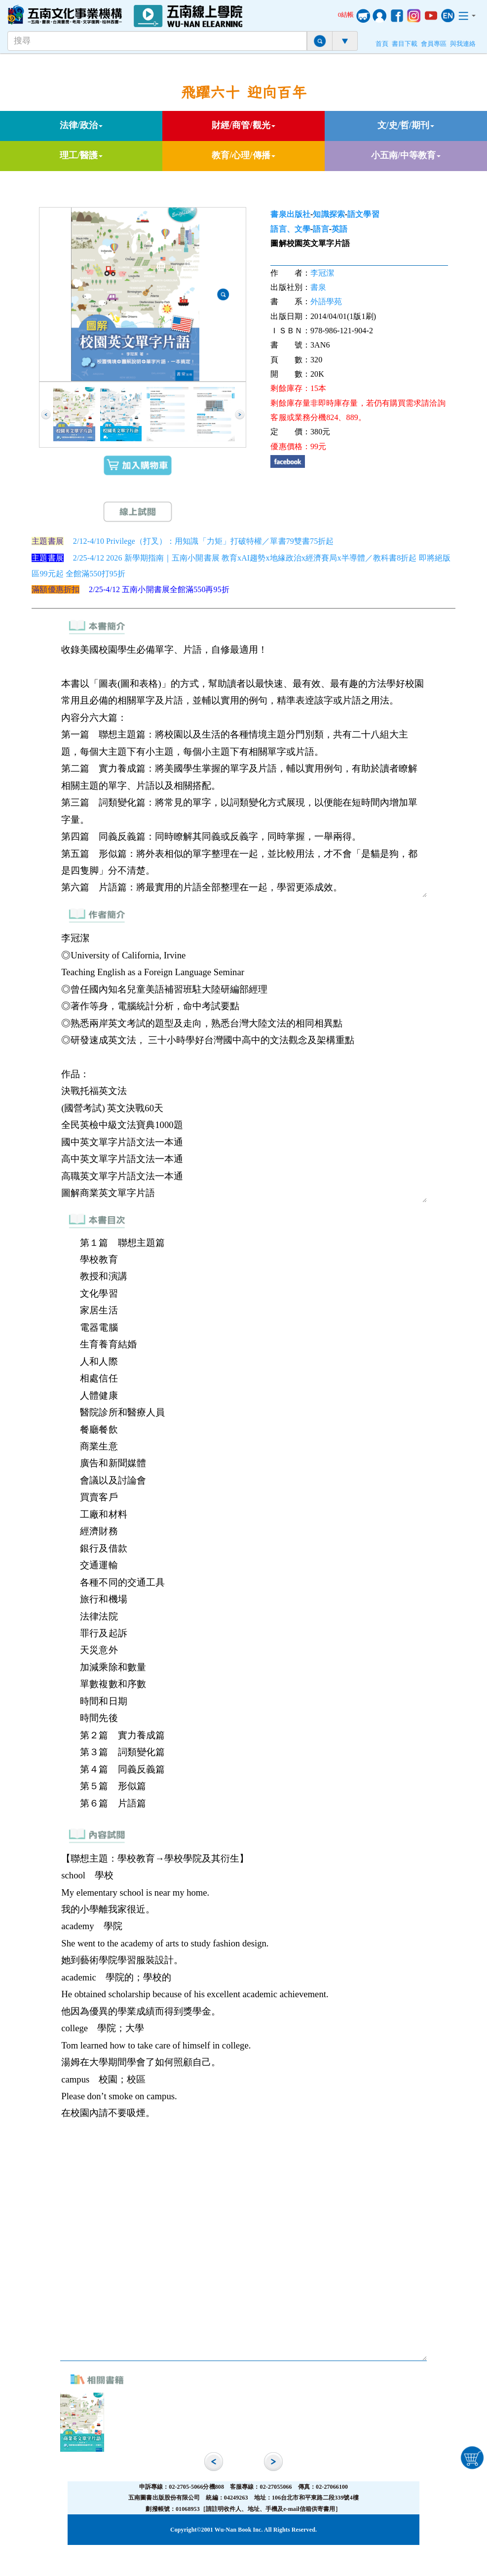  I want to click on 李冠潔, so click(322, 273).